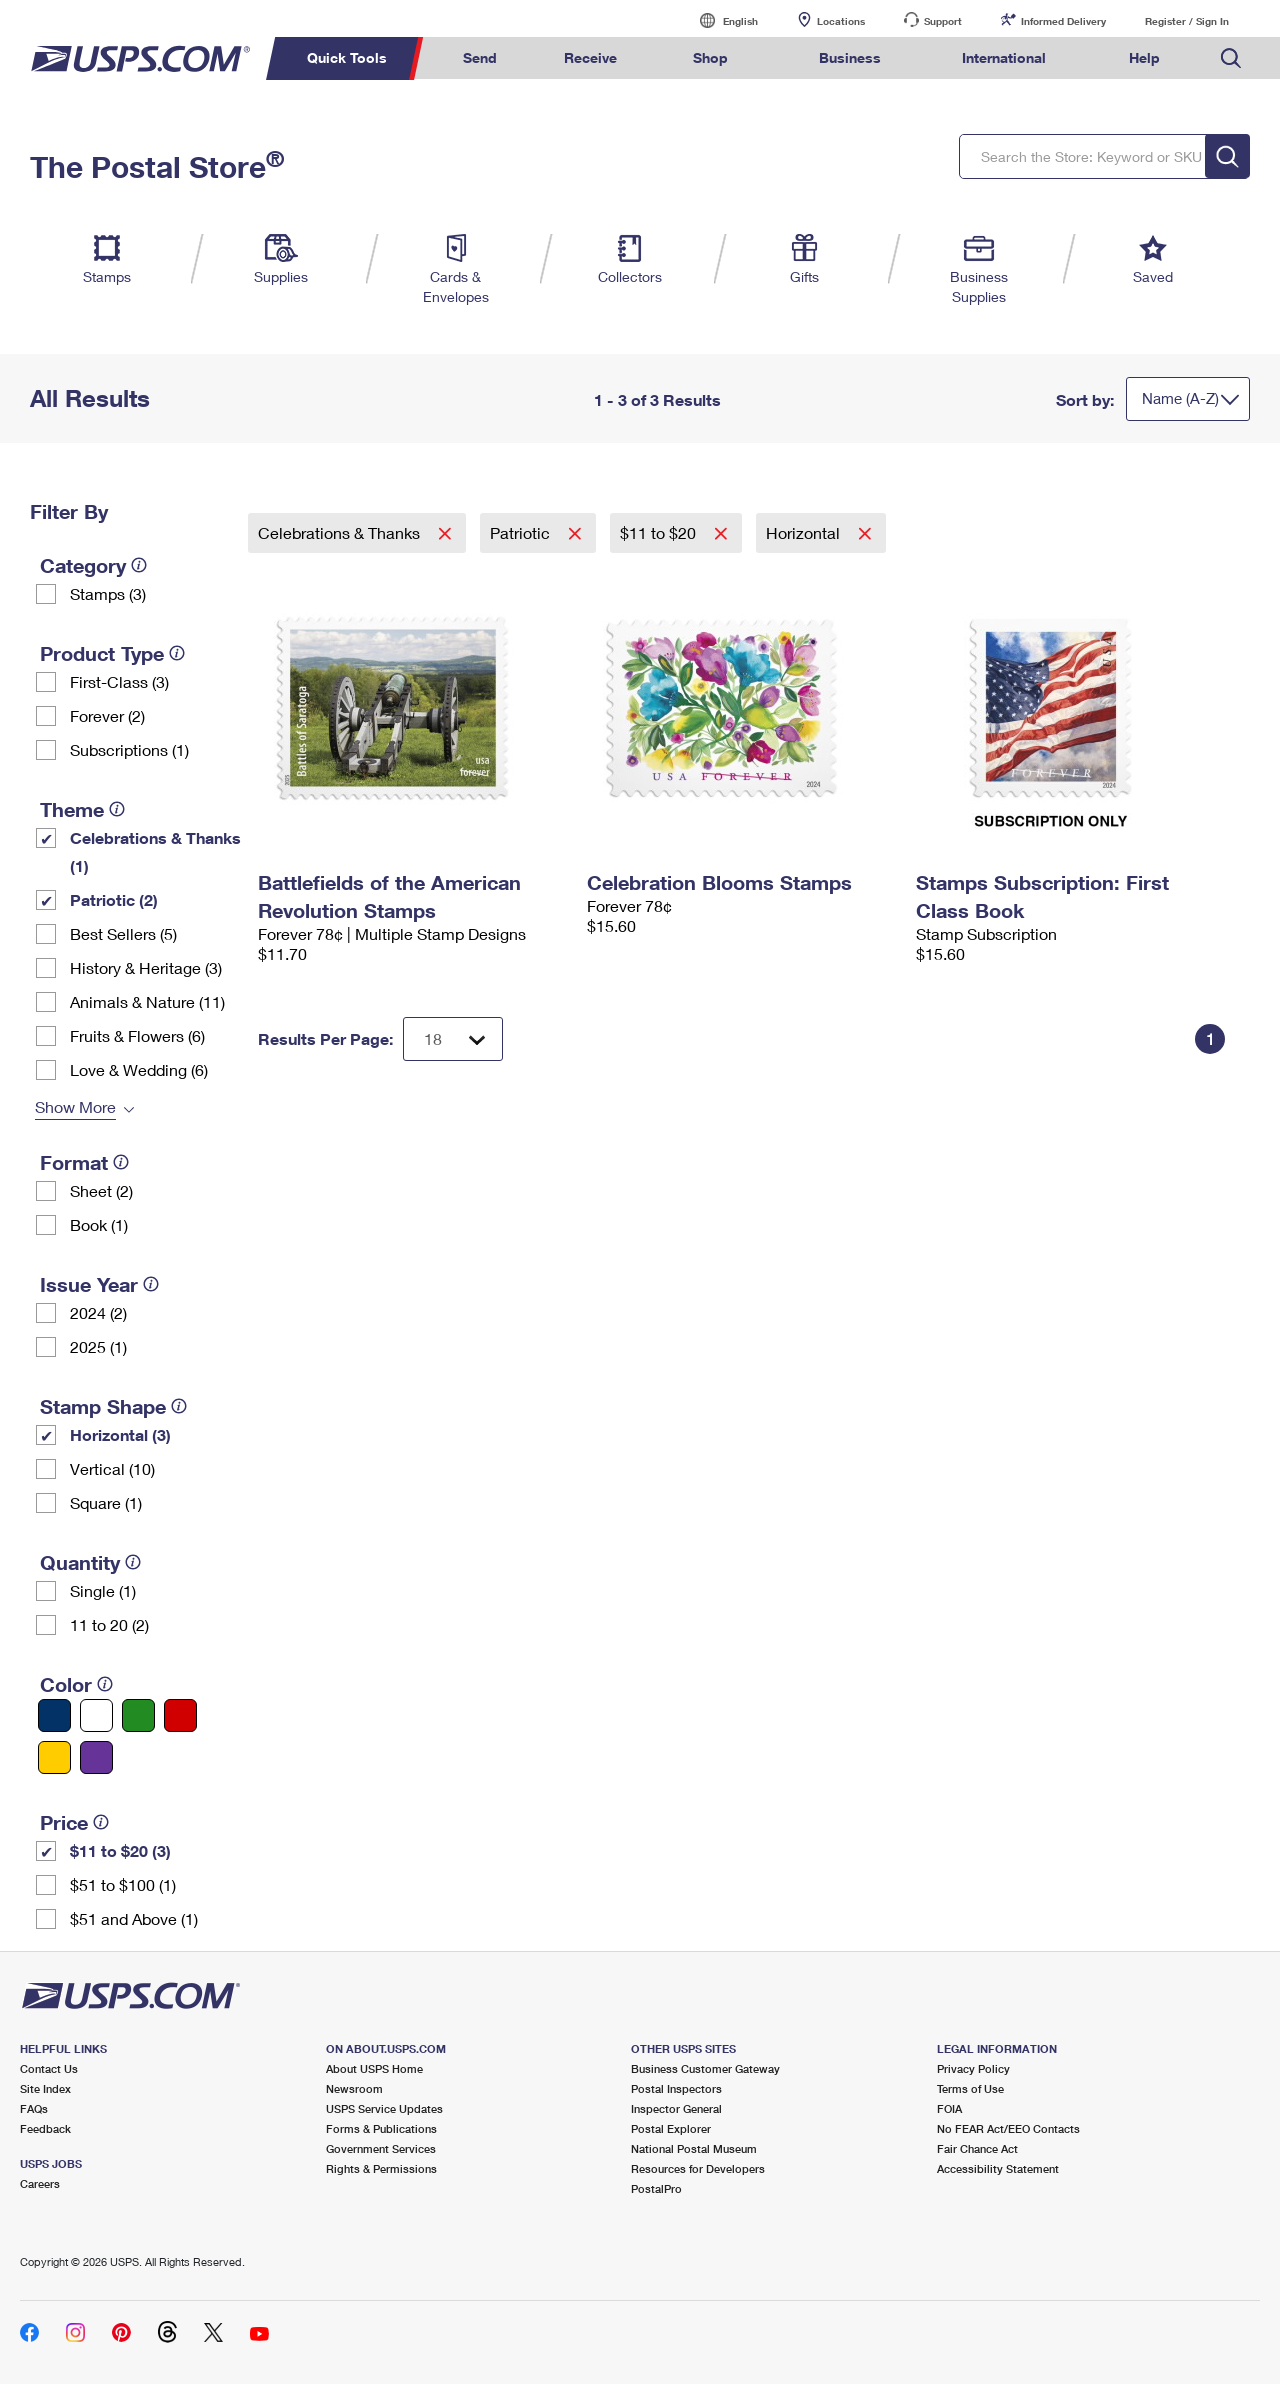  Describe the element at coordinates (54, 1715) in the screenshot. I see `[Blue filter]` at that location.